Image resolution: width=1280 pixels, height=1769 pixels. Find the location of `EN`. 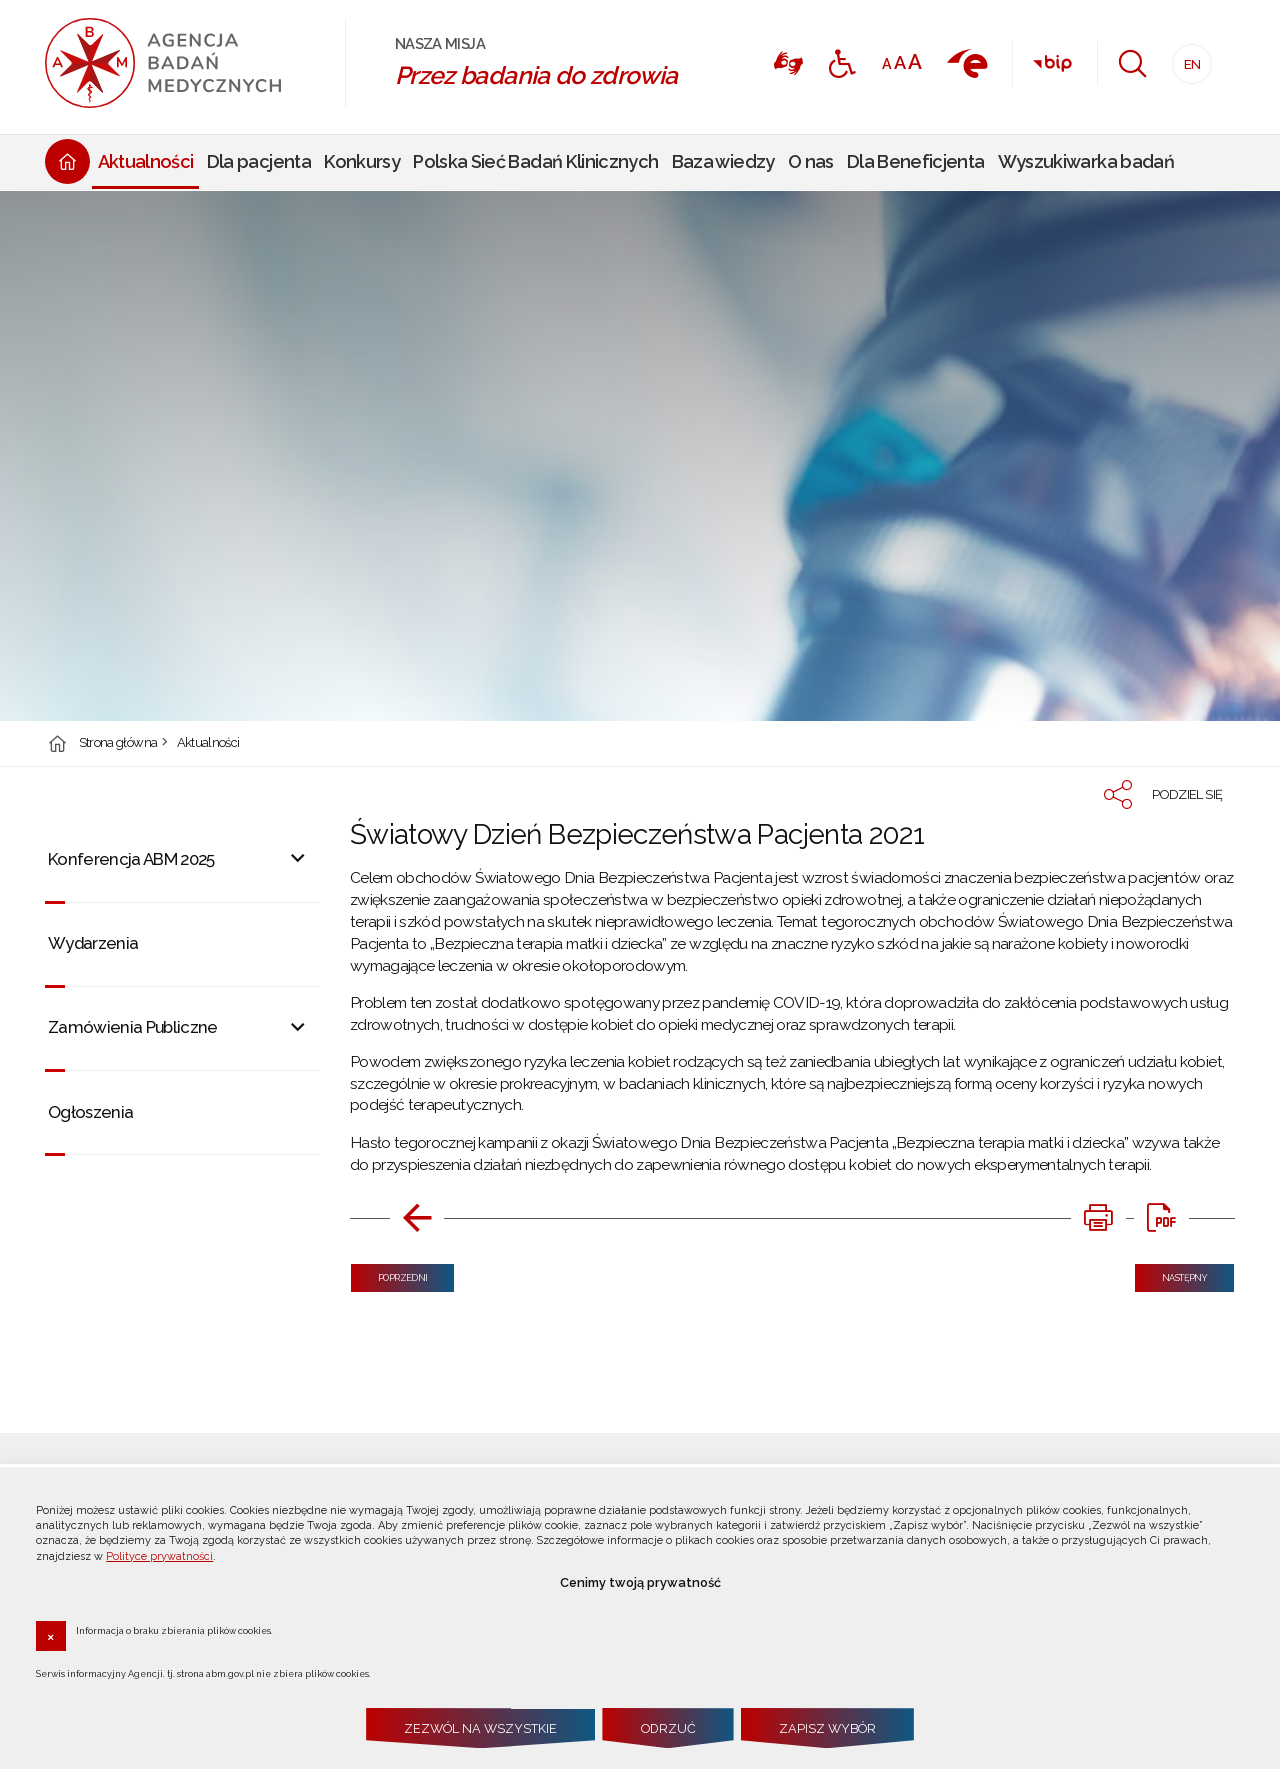

EN is located at coordinates (1186, 58).